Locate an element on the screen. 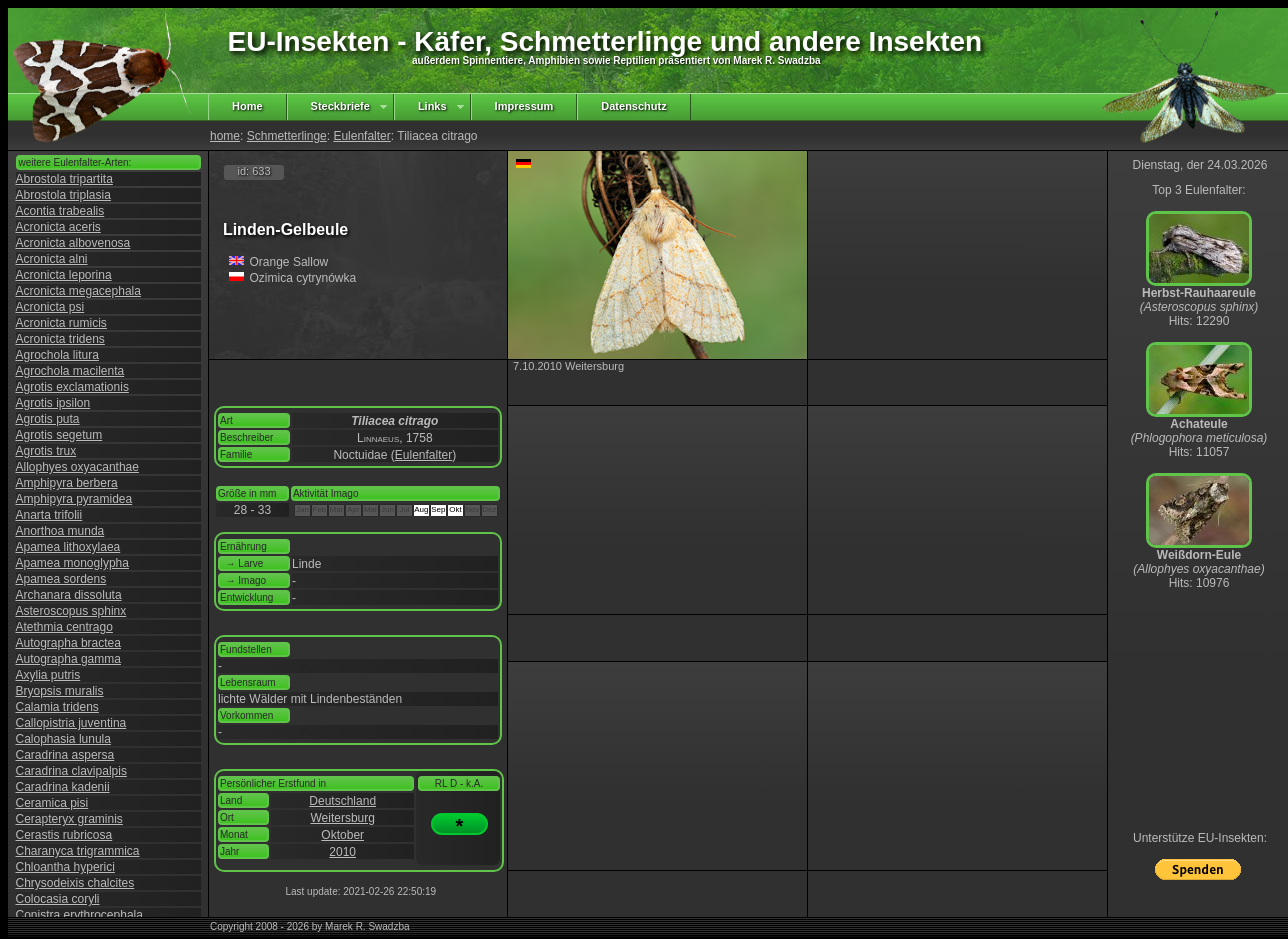  Acronicta rumicis is located at coordinates (61, 323).